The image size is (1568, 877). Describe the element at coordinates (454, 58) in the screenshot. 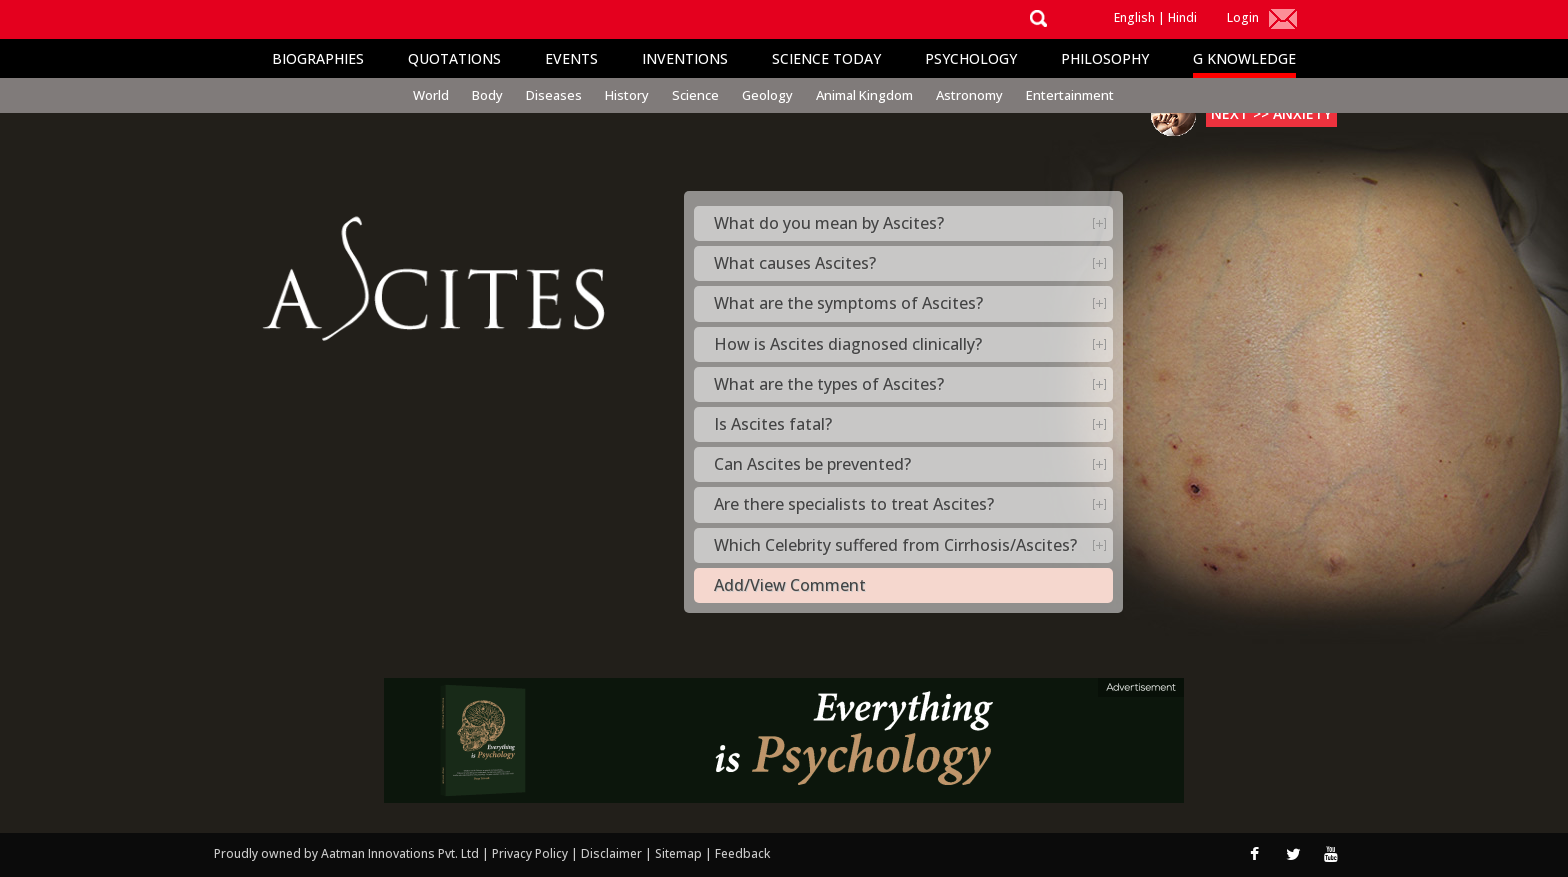

I see `Quotations` at that location.